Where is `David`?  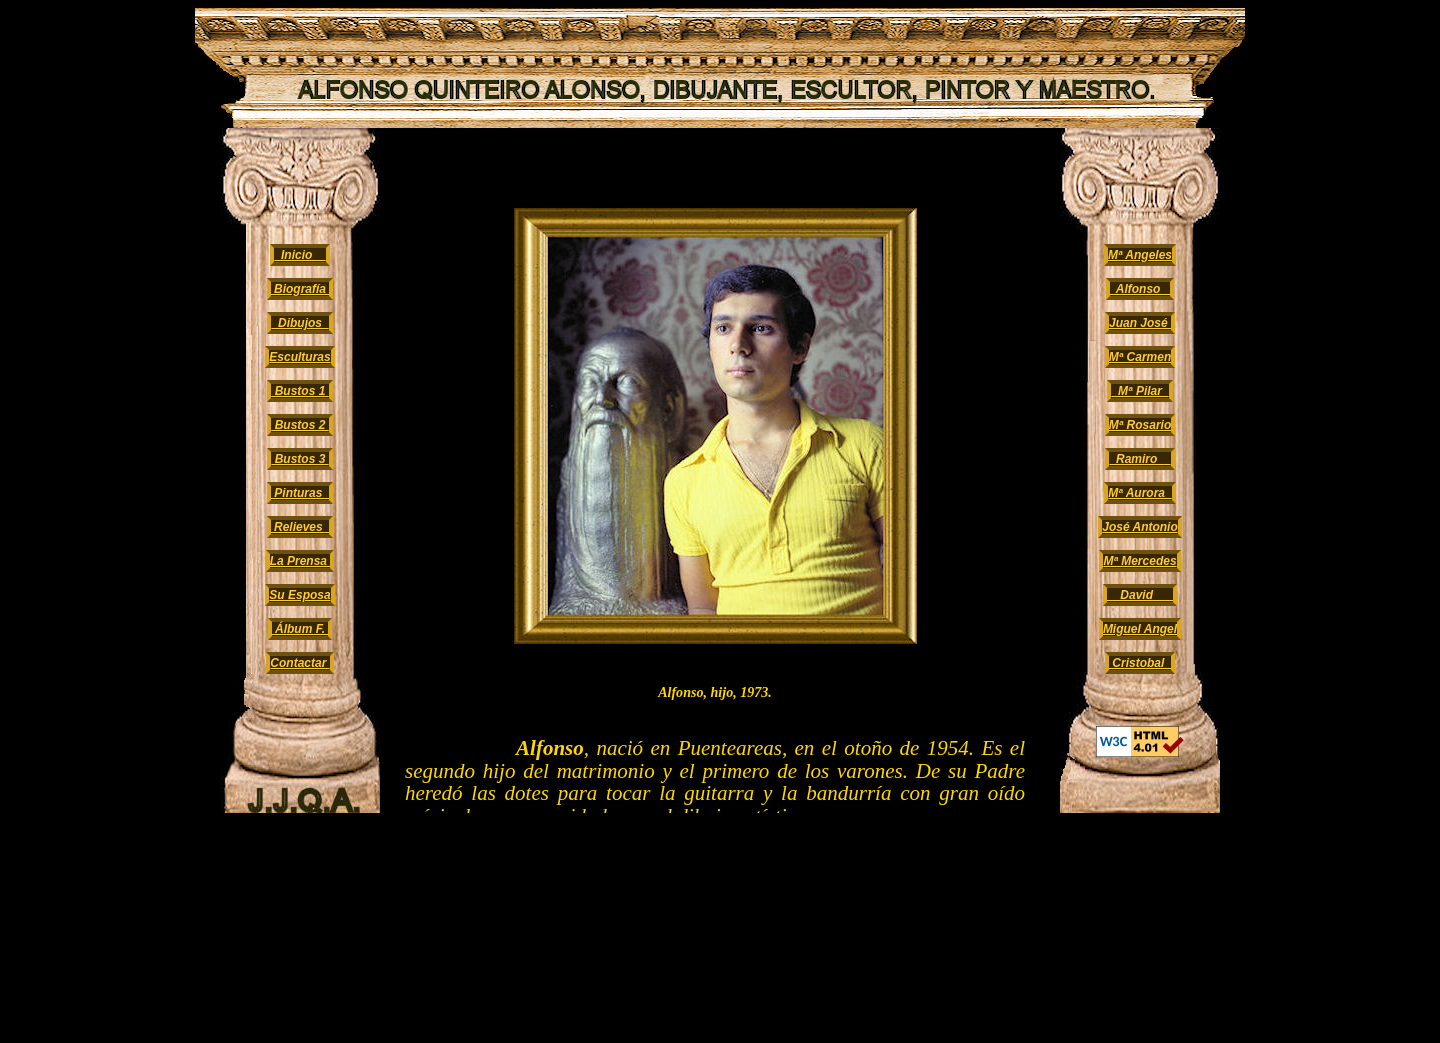
David is located at coordinates (1140, 595).